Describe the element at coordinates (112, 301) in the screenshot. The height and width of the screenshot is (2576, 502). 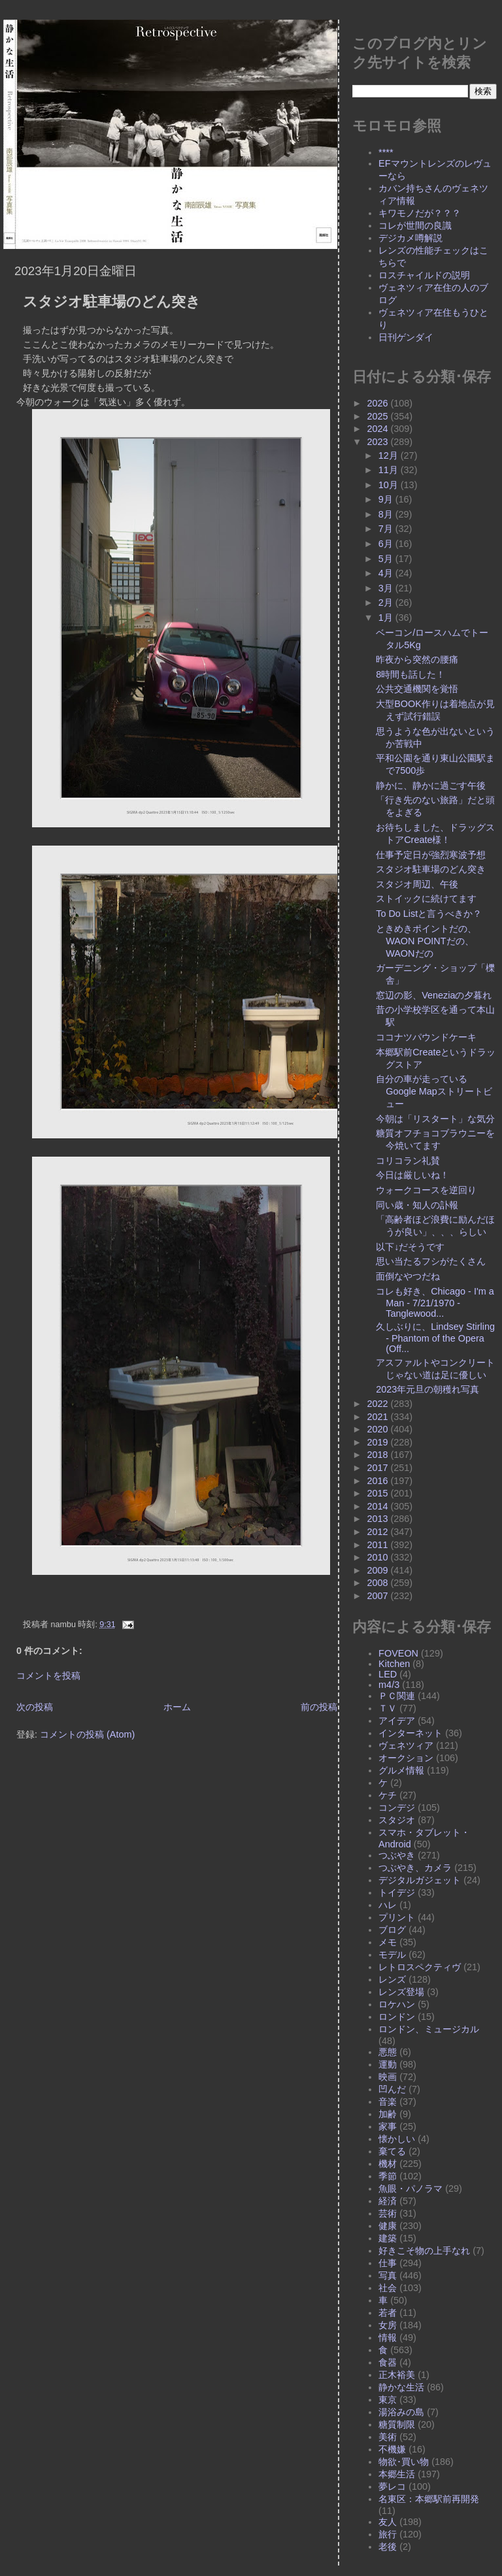
I see `スタジオ駐車場のどん突き` at that location.